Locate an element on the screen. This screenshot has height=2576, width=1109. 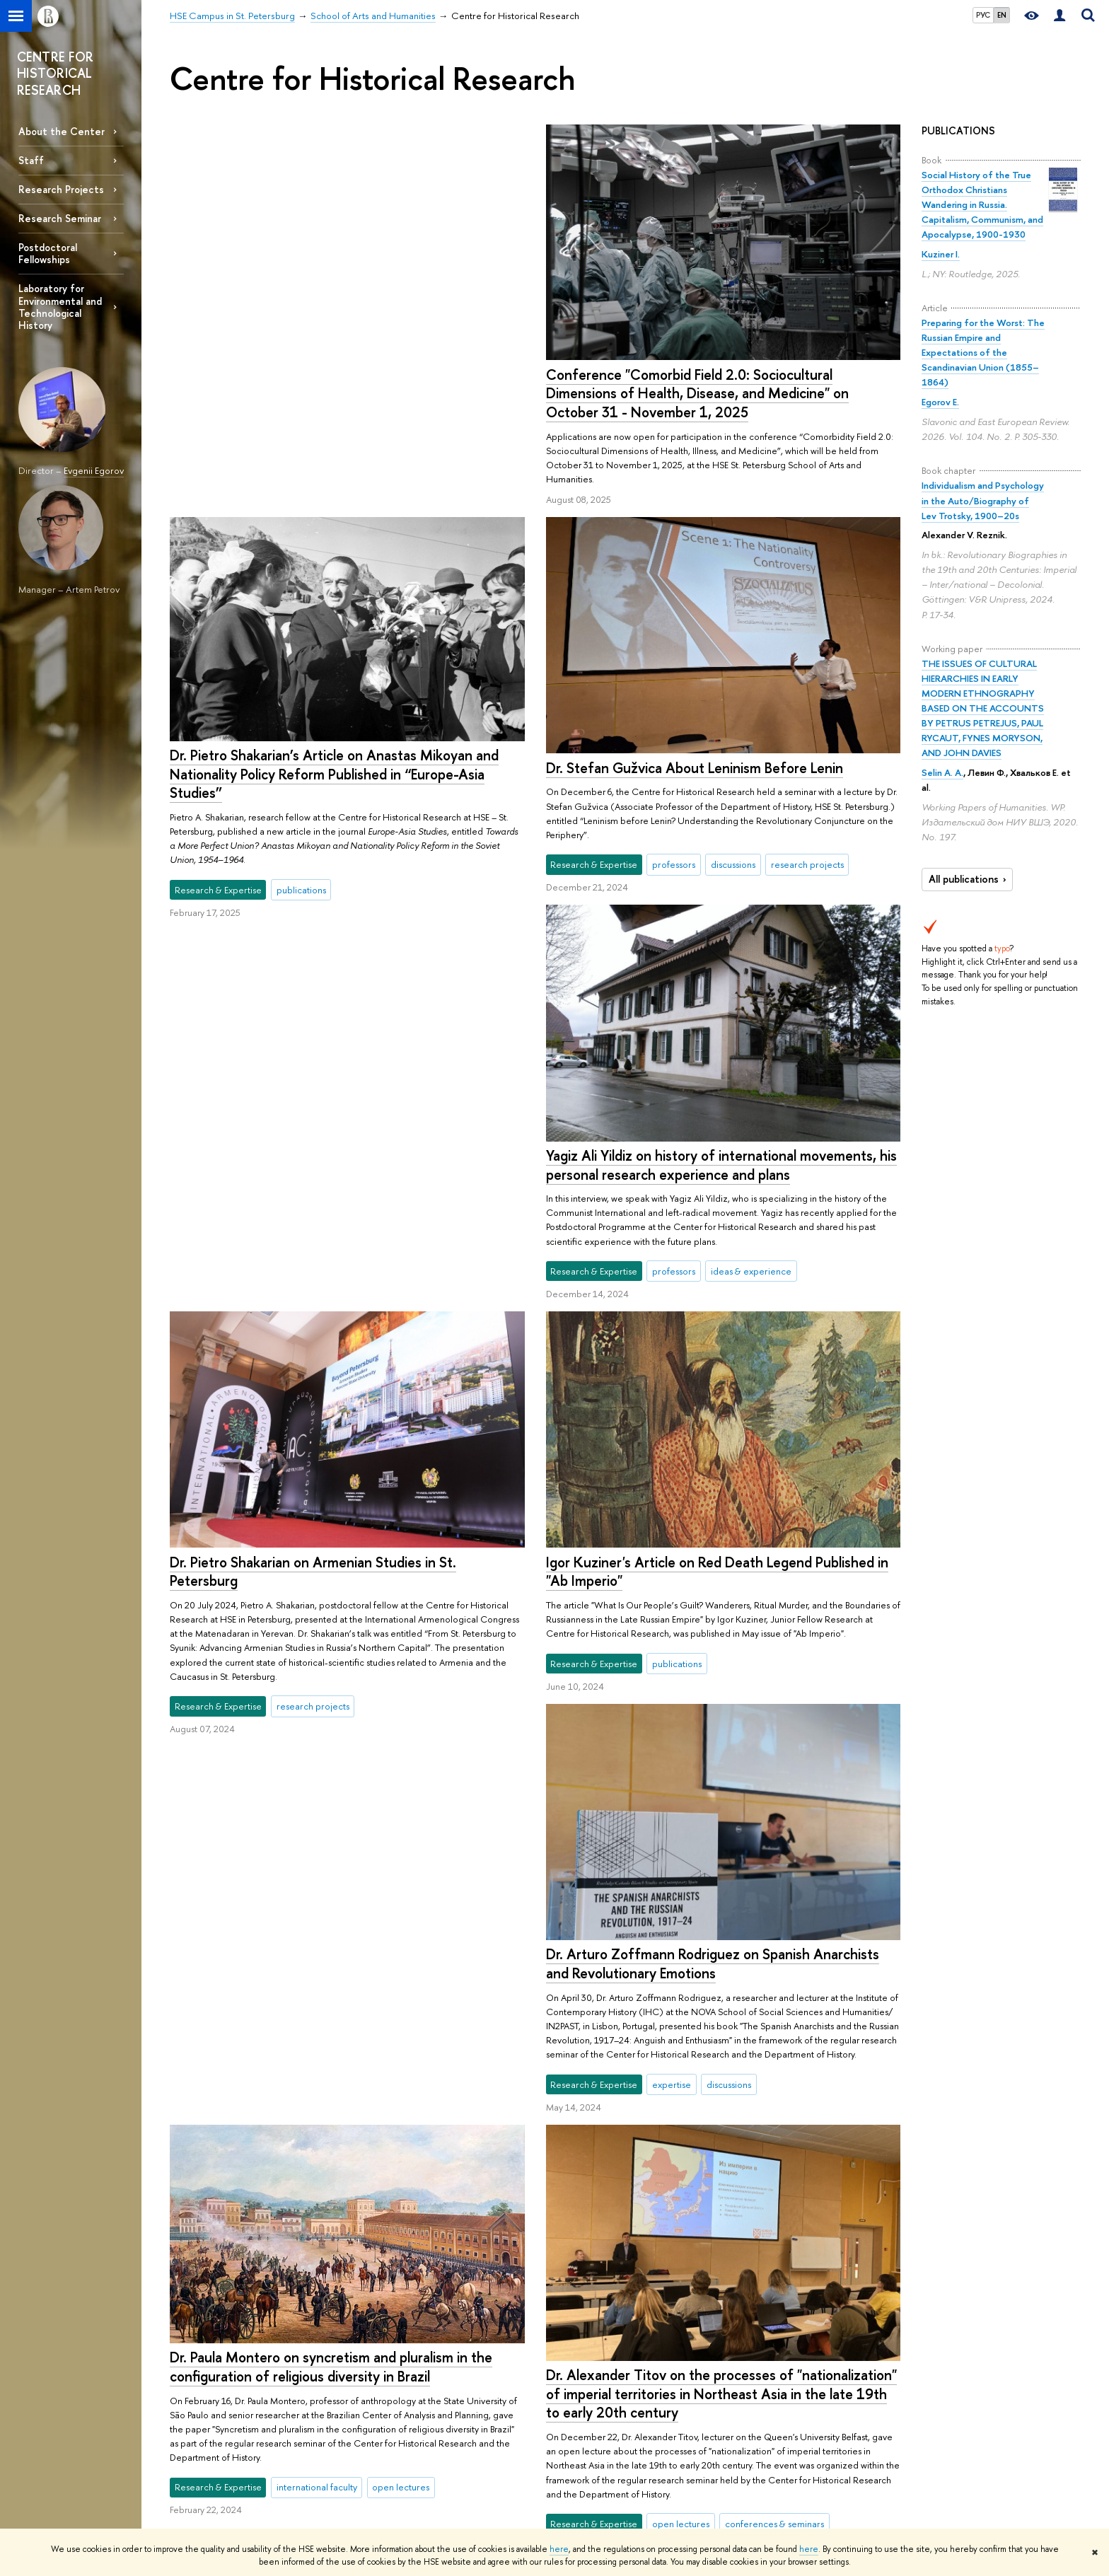
Monitoring Studies is located at coordinates (572, 2458).